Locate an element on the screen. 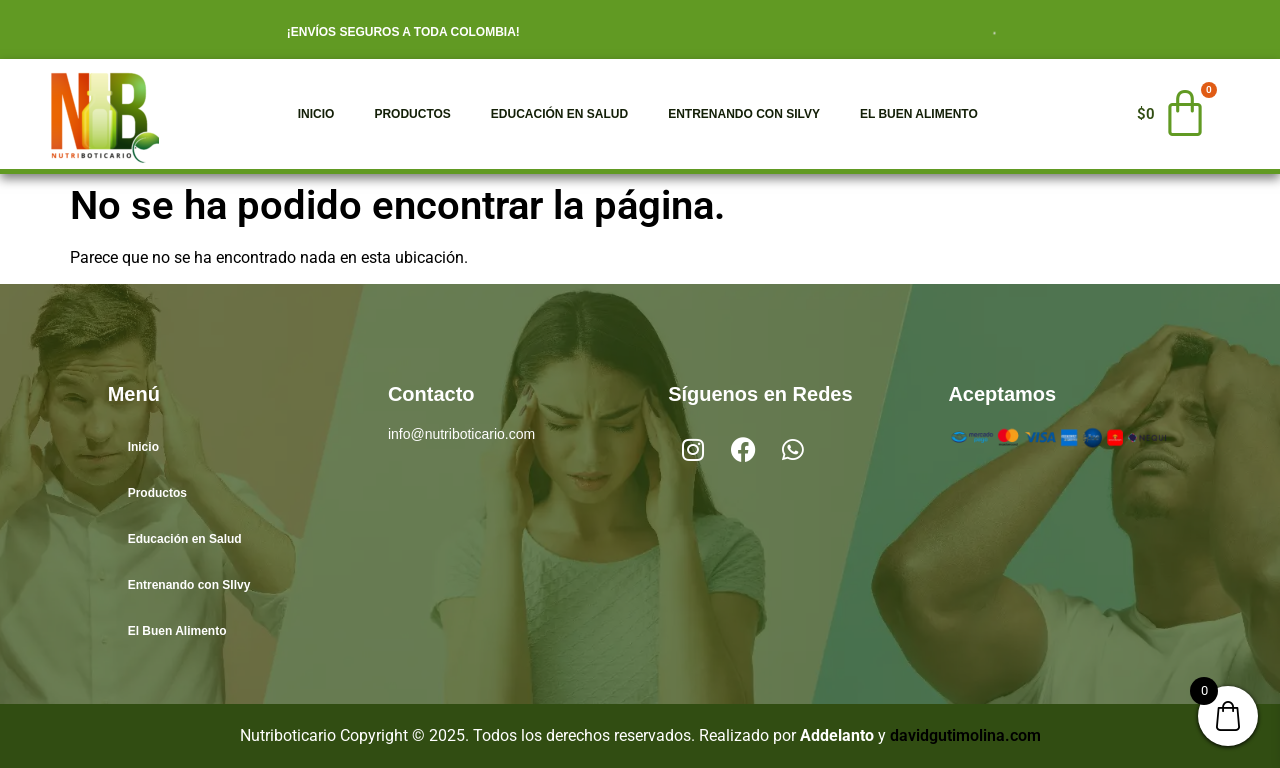  El Buen Alimento is located at coordinates (919, 114).